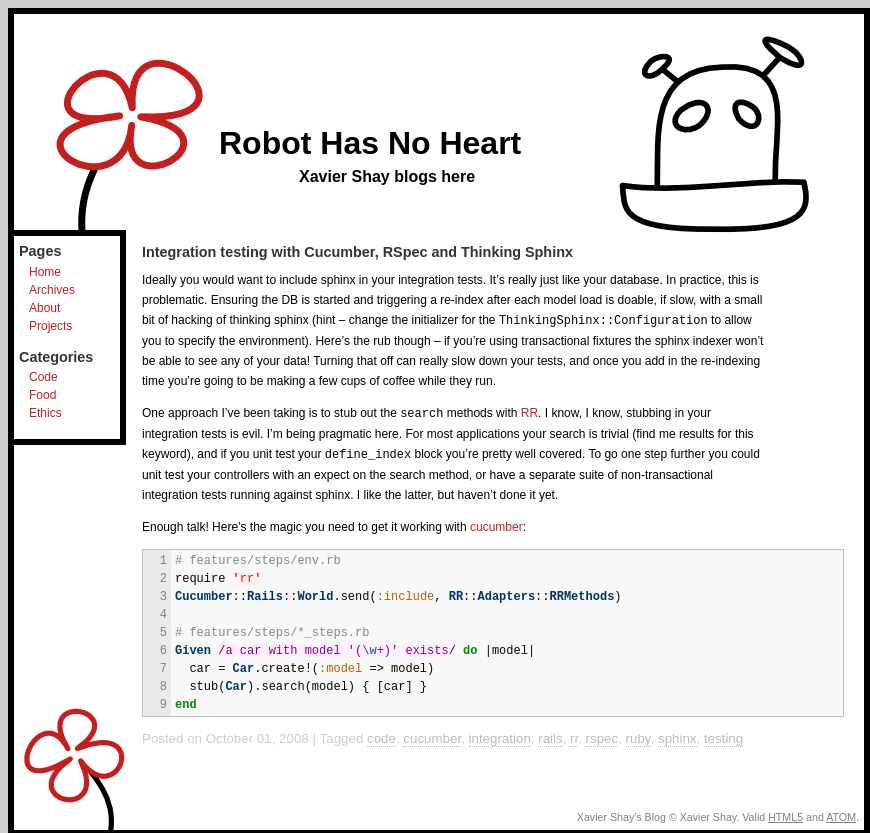 This screenshot has height=833, width=870. I want to click on testing, so click(723, 735).